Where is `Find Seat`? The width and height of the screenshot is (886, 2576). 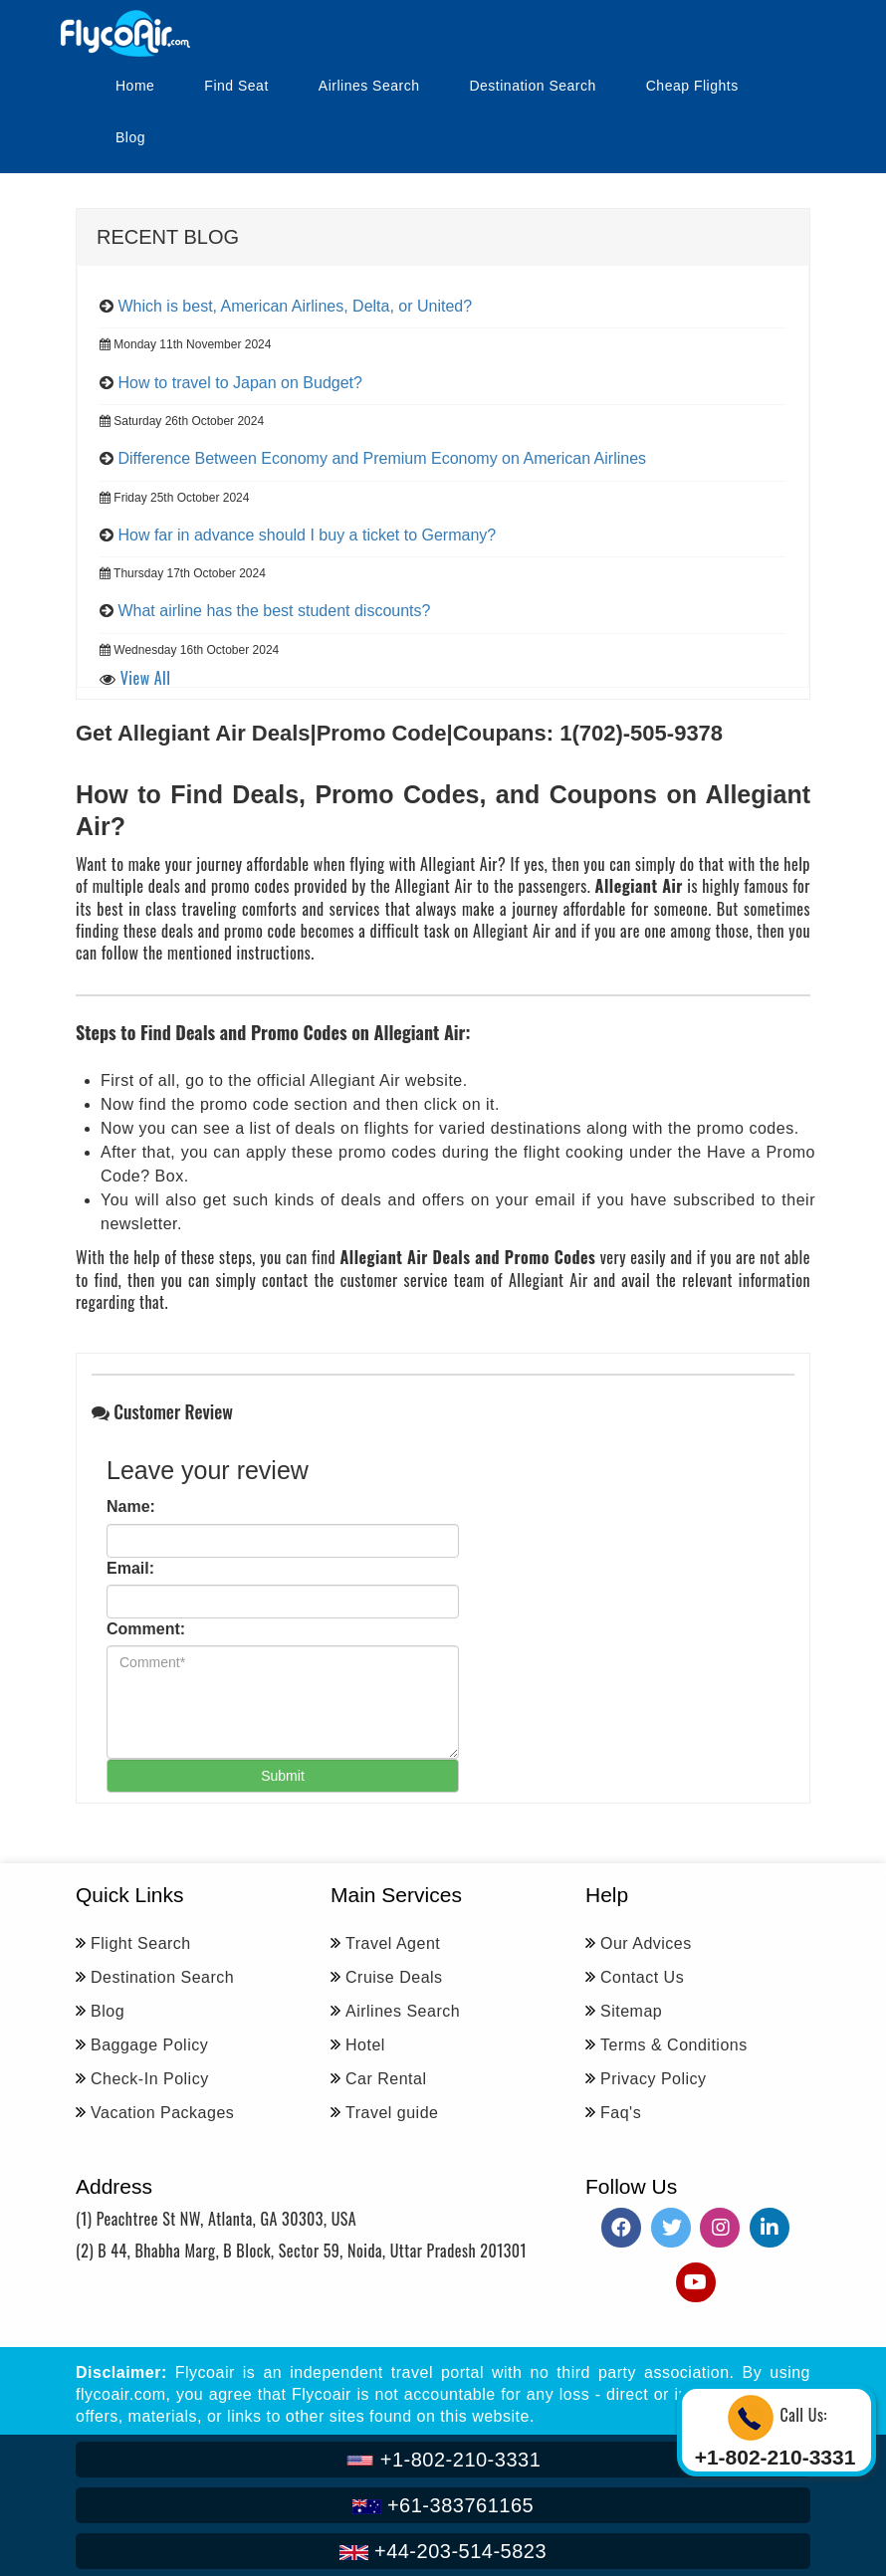
Find Seat is located at coordinates (236, 86).